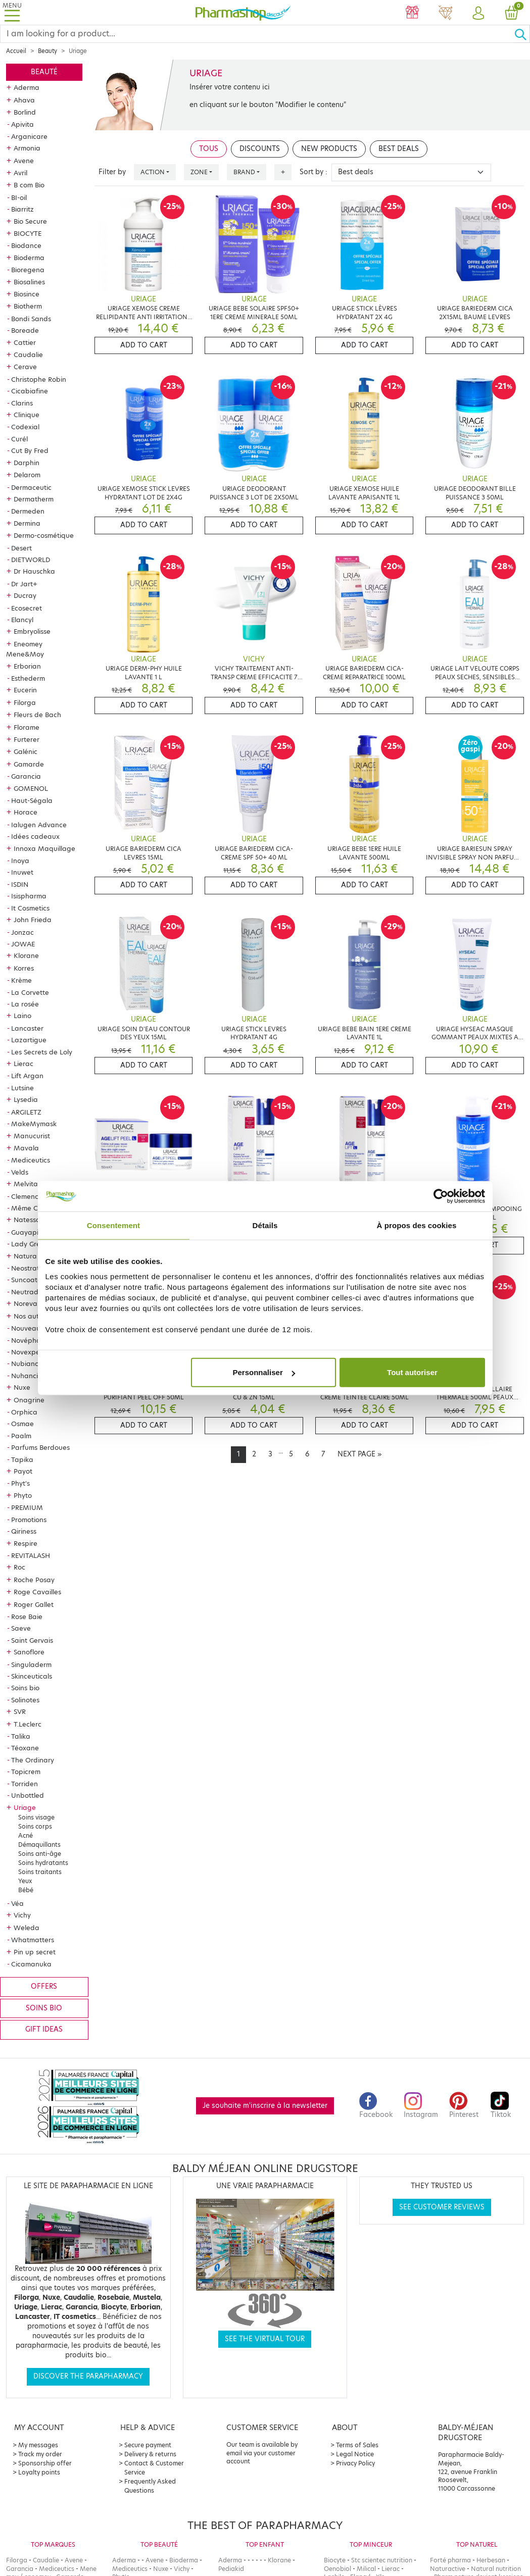  Describe the element at coordinates (355, 2463) in the screenshot. I see `Privacy Policy` at that location.